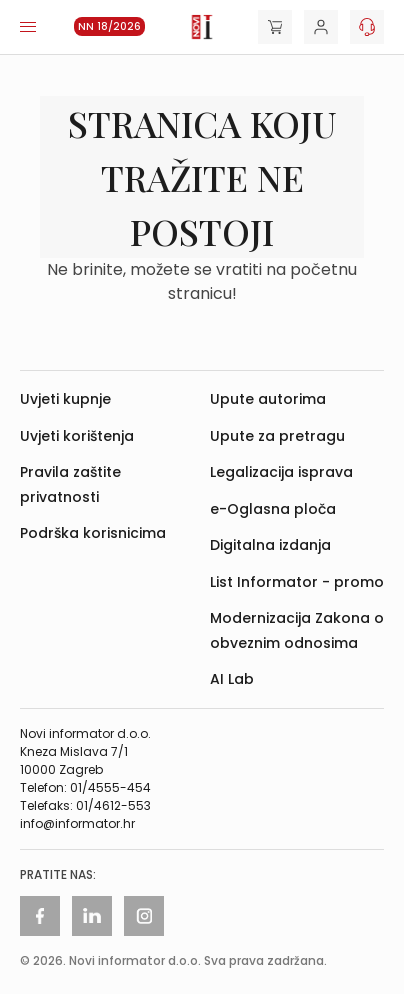 This screenshot has height=994, width=404. What do you see at coordinates (144, 916) in the screenshot?
I see `[Instagram]` at bounding box center [144, 916].